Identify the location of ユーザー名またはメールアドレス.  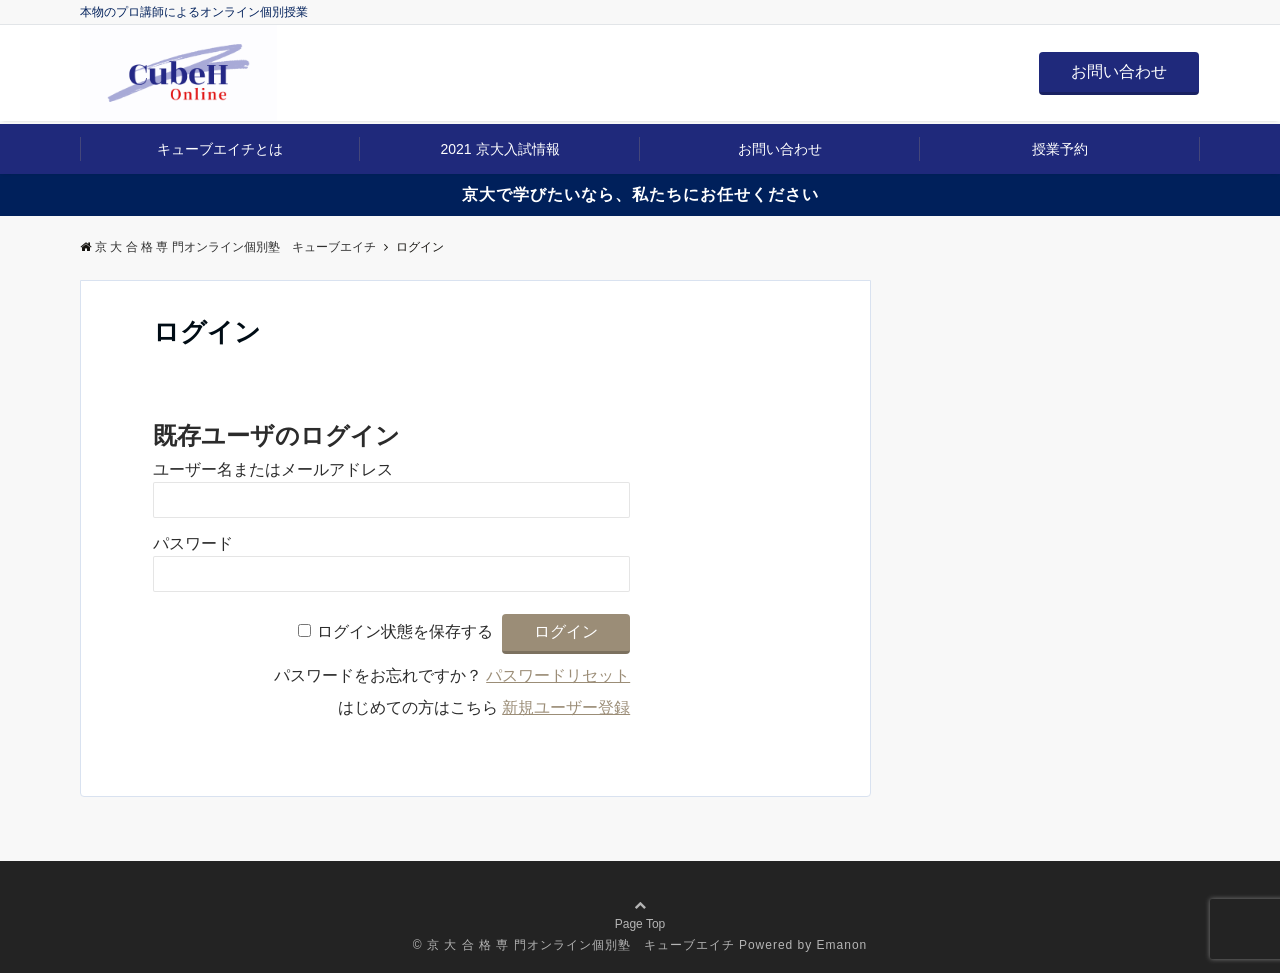
(273, 469).